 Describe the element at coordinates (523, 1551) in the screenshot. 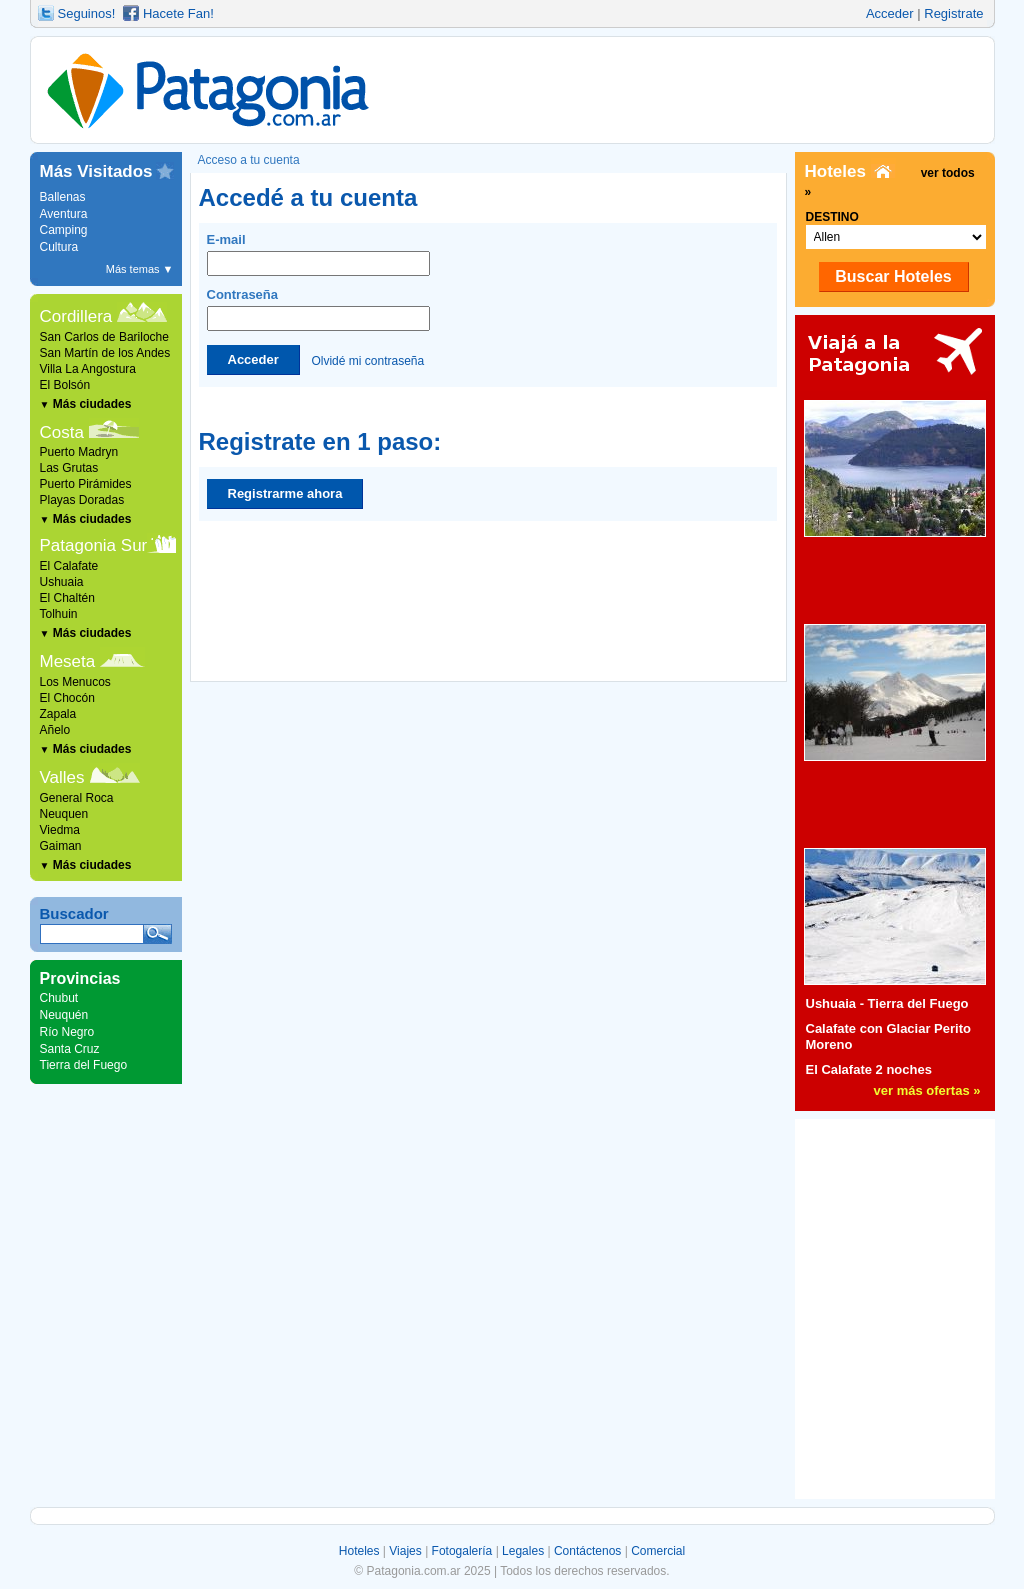

I see `Legales` at that location.